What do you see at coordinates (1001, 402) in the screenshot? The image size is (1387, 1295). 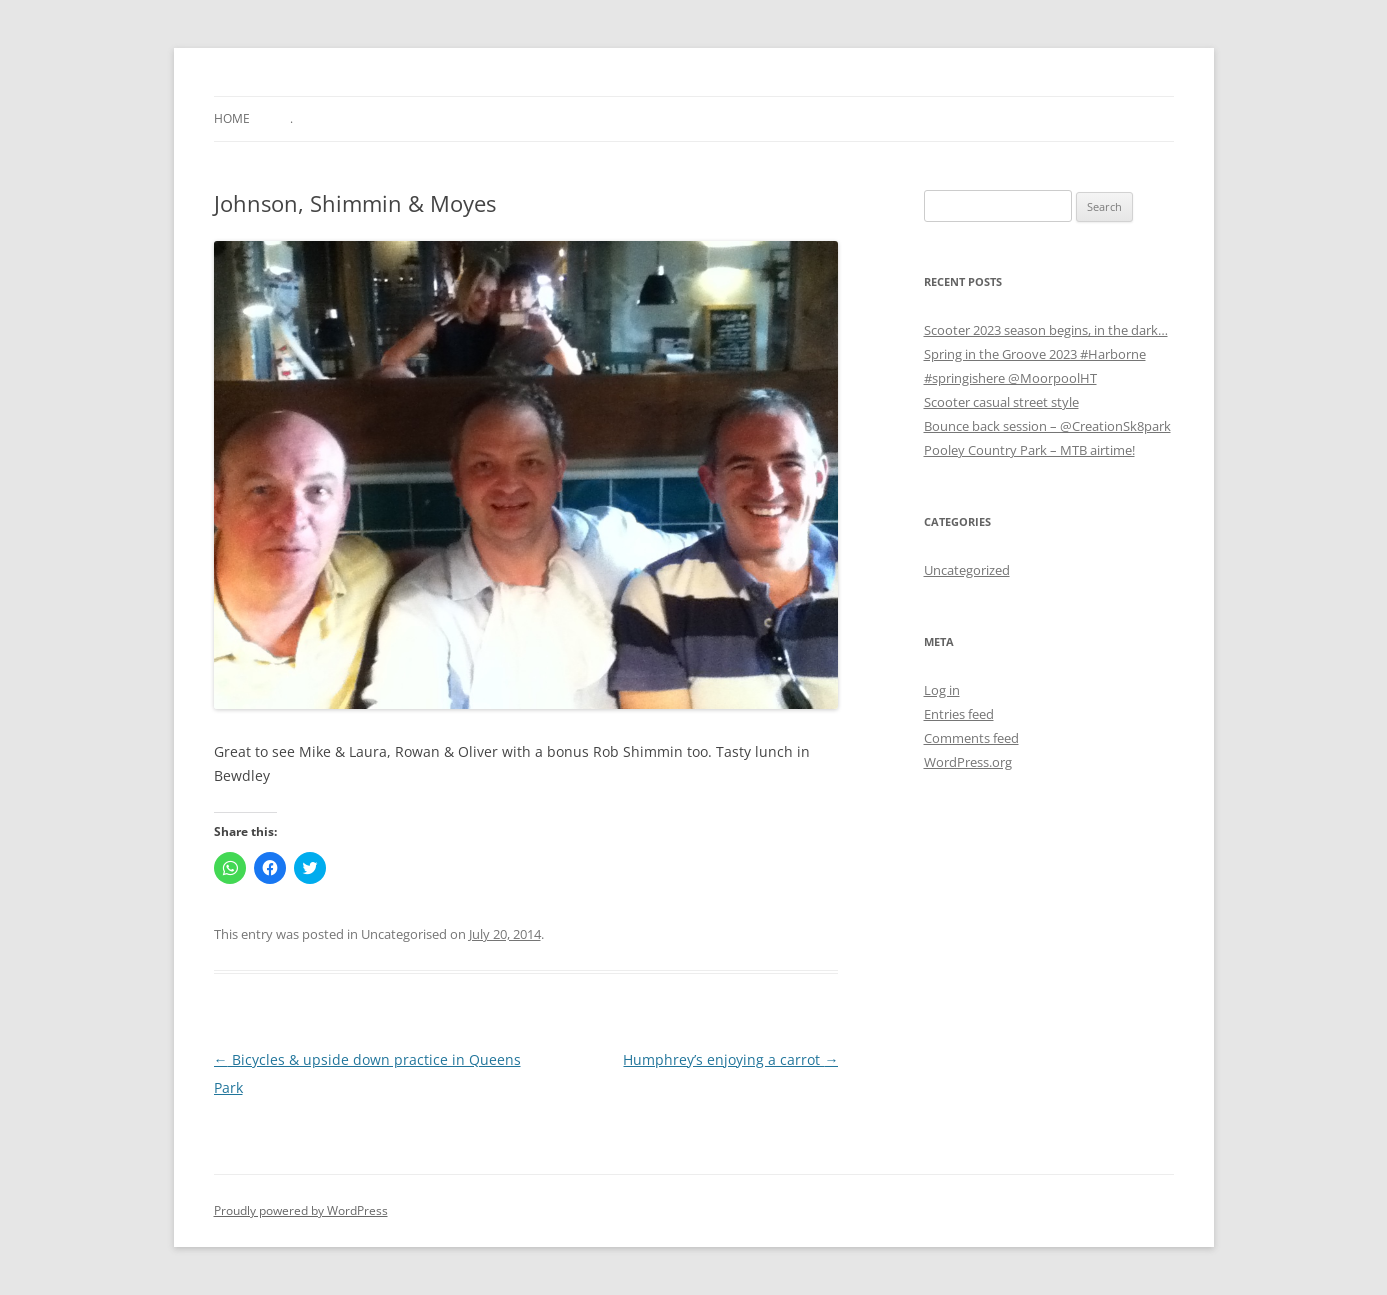 I see `Scooter casual street style` at bounding box center [1001, 402].